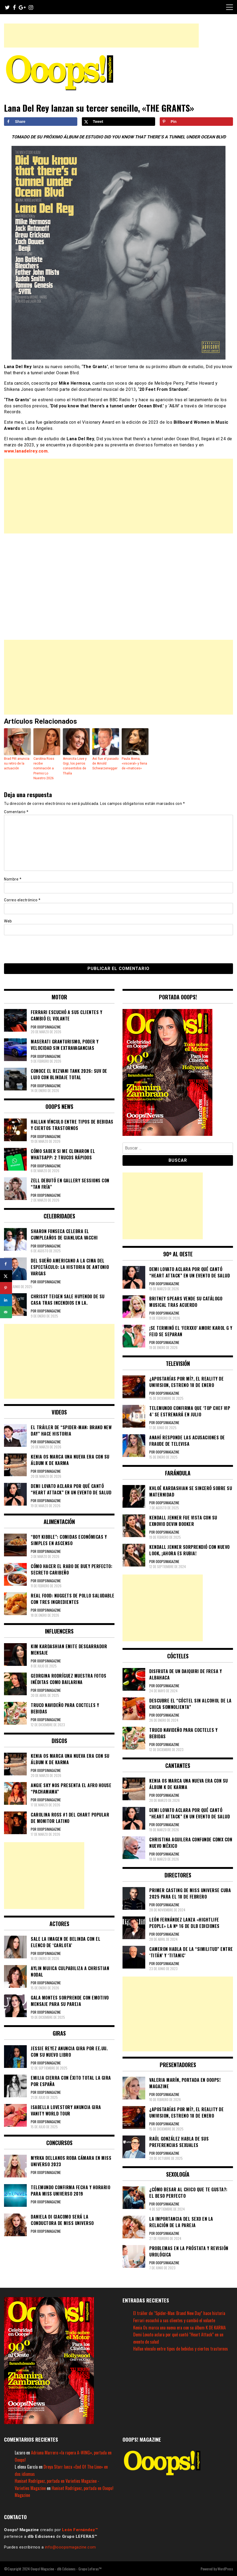 The width and height of the screenshot is (237, 2576). What do you see at coordinates (180, 2348) in the screenshot?
I see `Hallan vínculo entre tipos de bebidas y ciertos trastornos` at bounding box center [180, 2348].